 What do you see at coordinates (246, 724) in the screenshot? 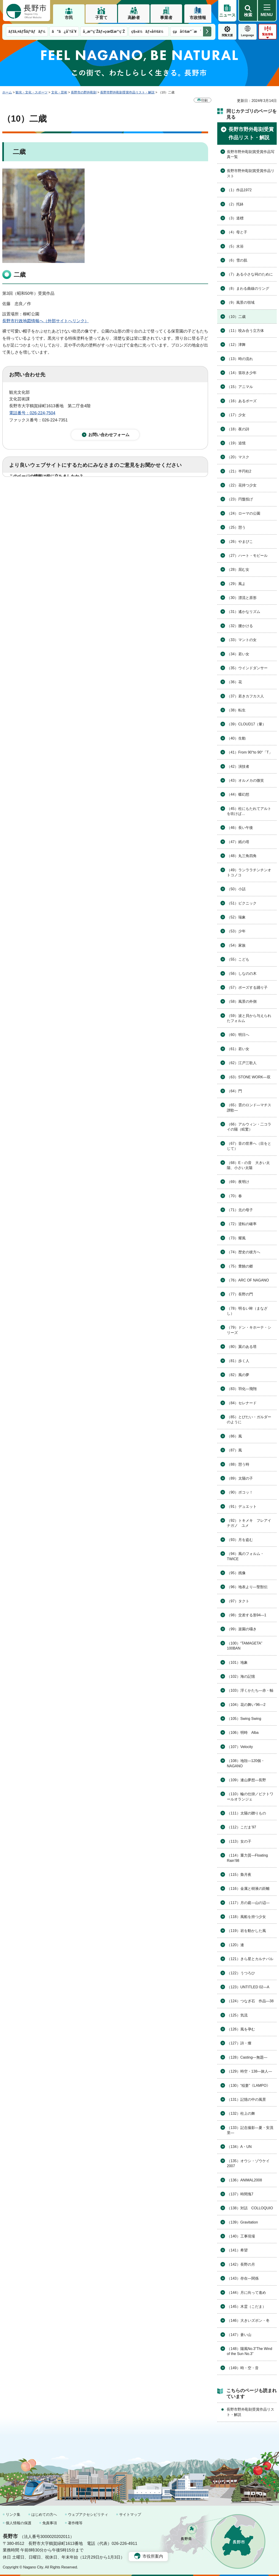
I see `（39）CLOUD17（暈）` at bounding box center [246, 724].